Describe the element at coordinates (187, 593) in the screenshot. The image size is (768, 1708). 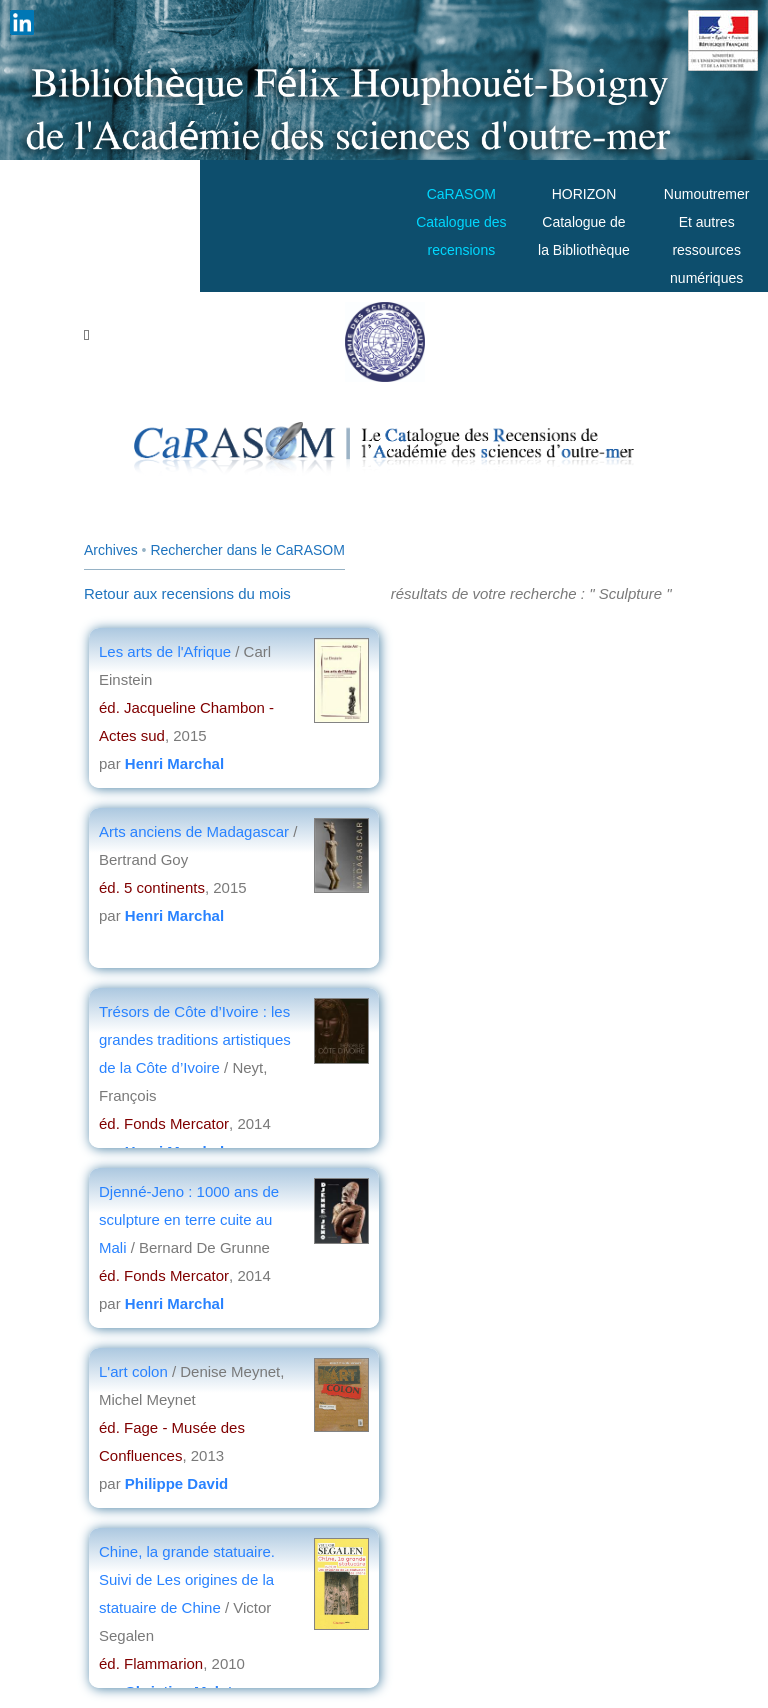
I see `Retour aux recensions du mois` at that location.